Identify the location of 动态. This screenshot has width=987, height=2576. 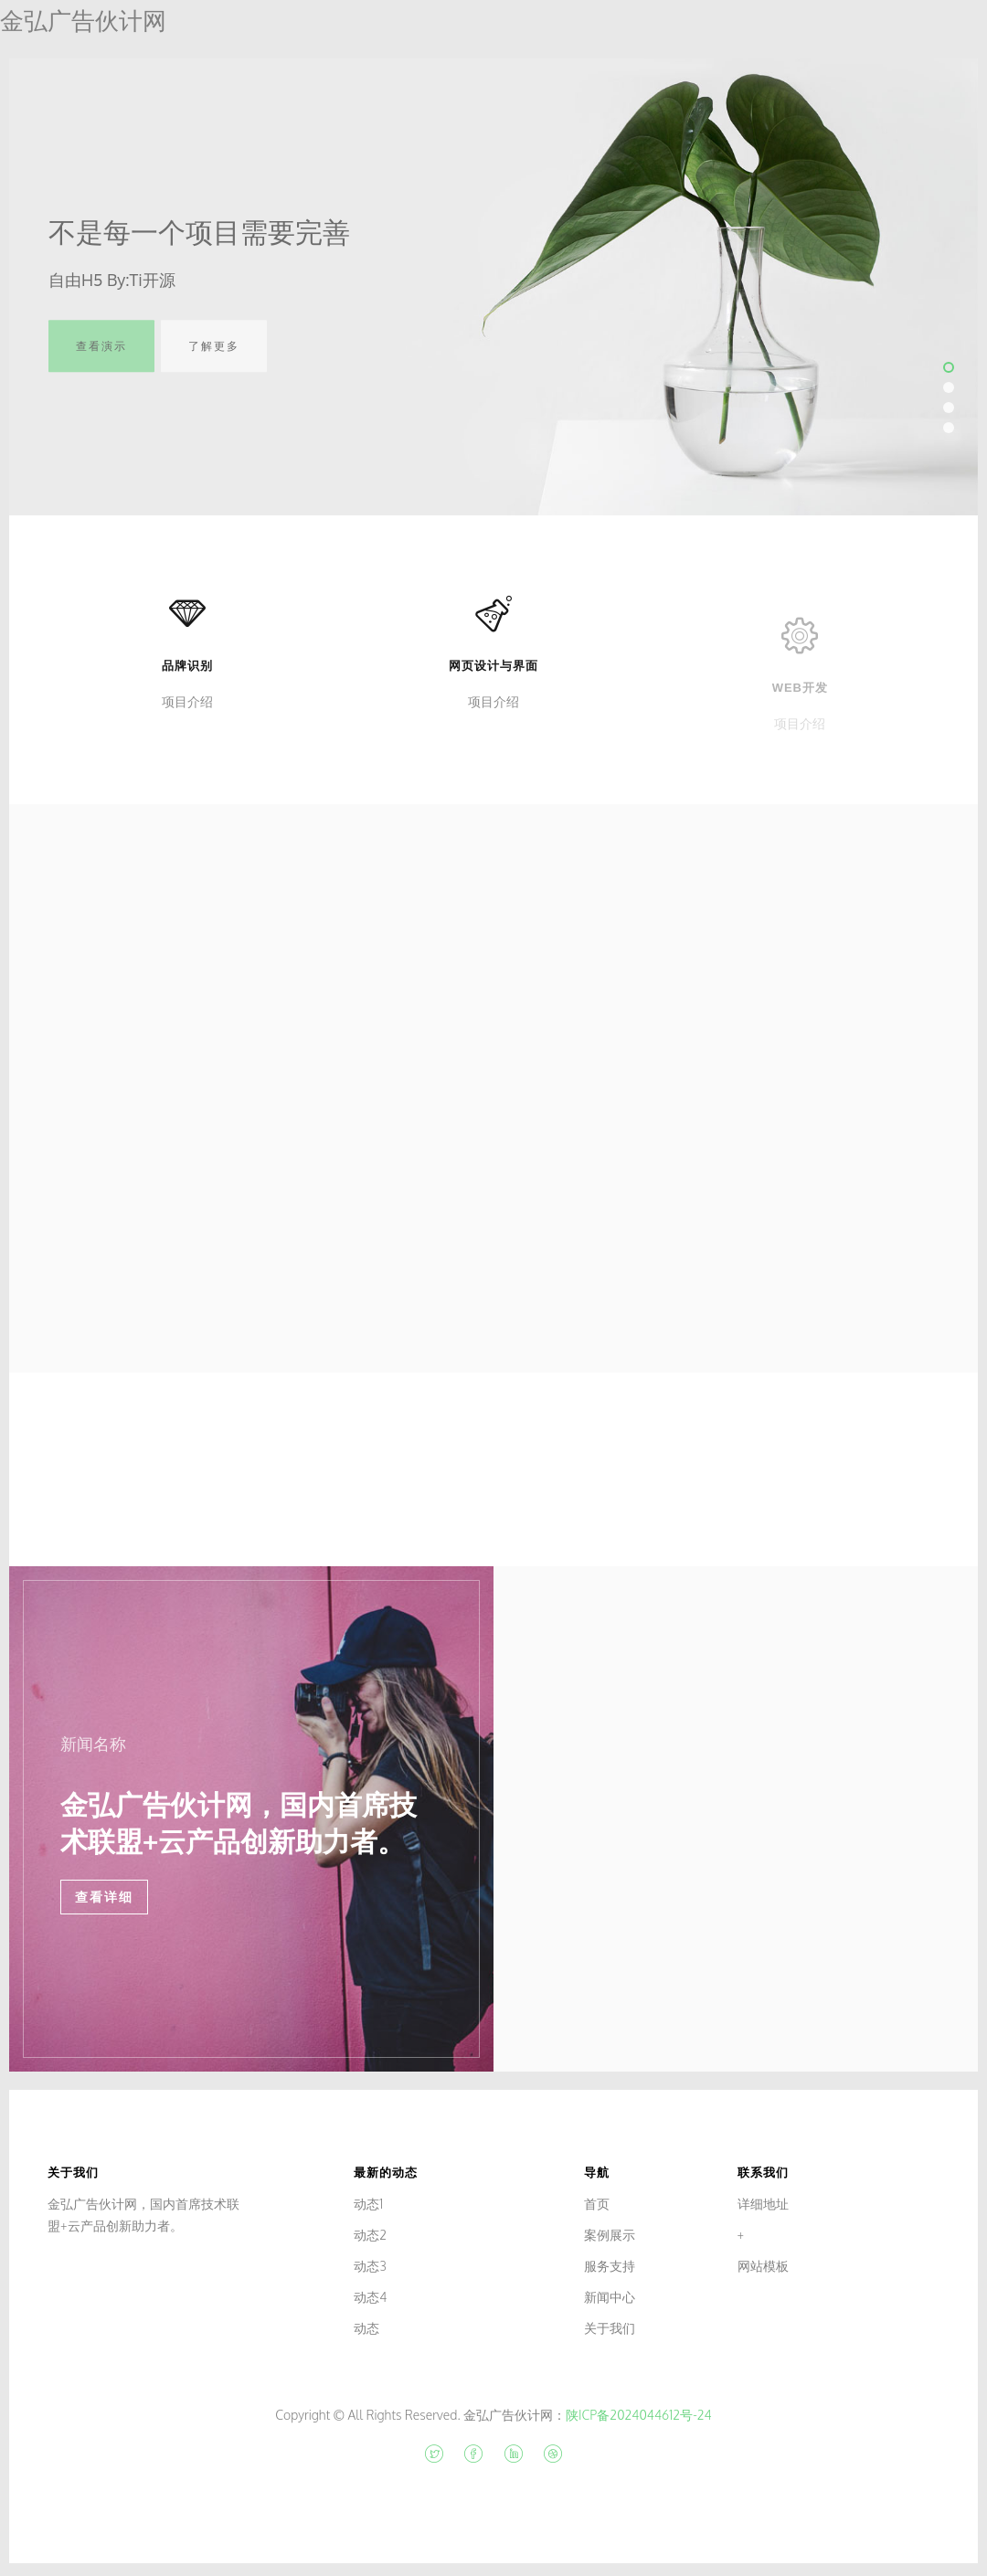
(366, 2328).